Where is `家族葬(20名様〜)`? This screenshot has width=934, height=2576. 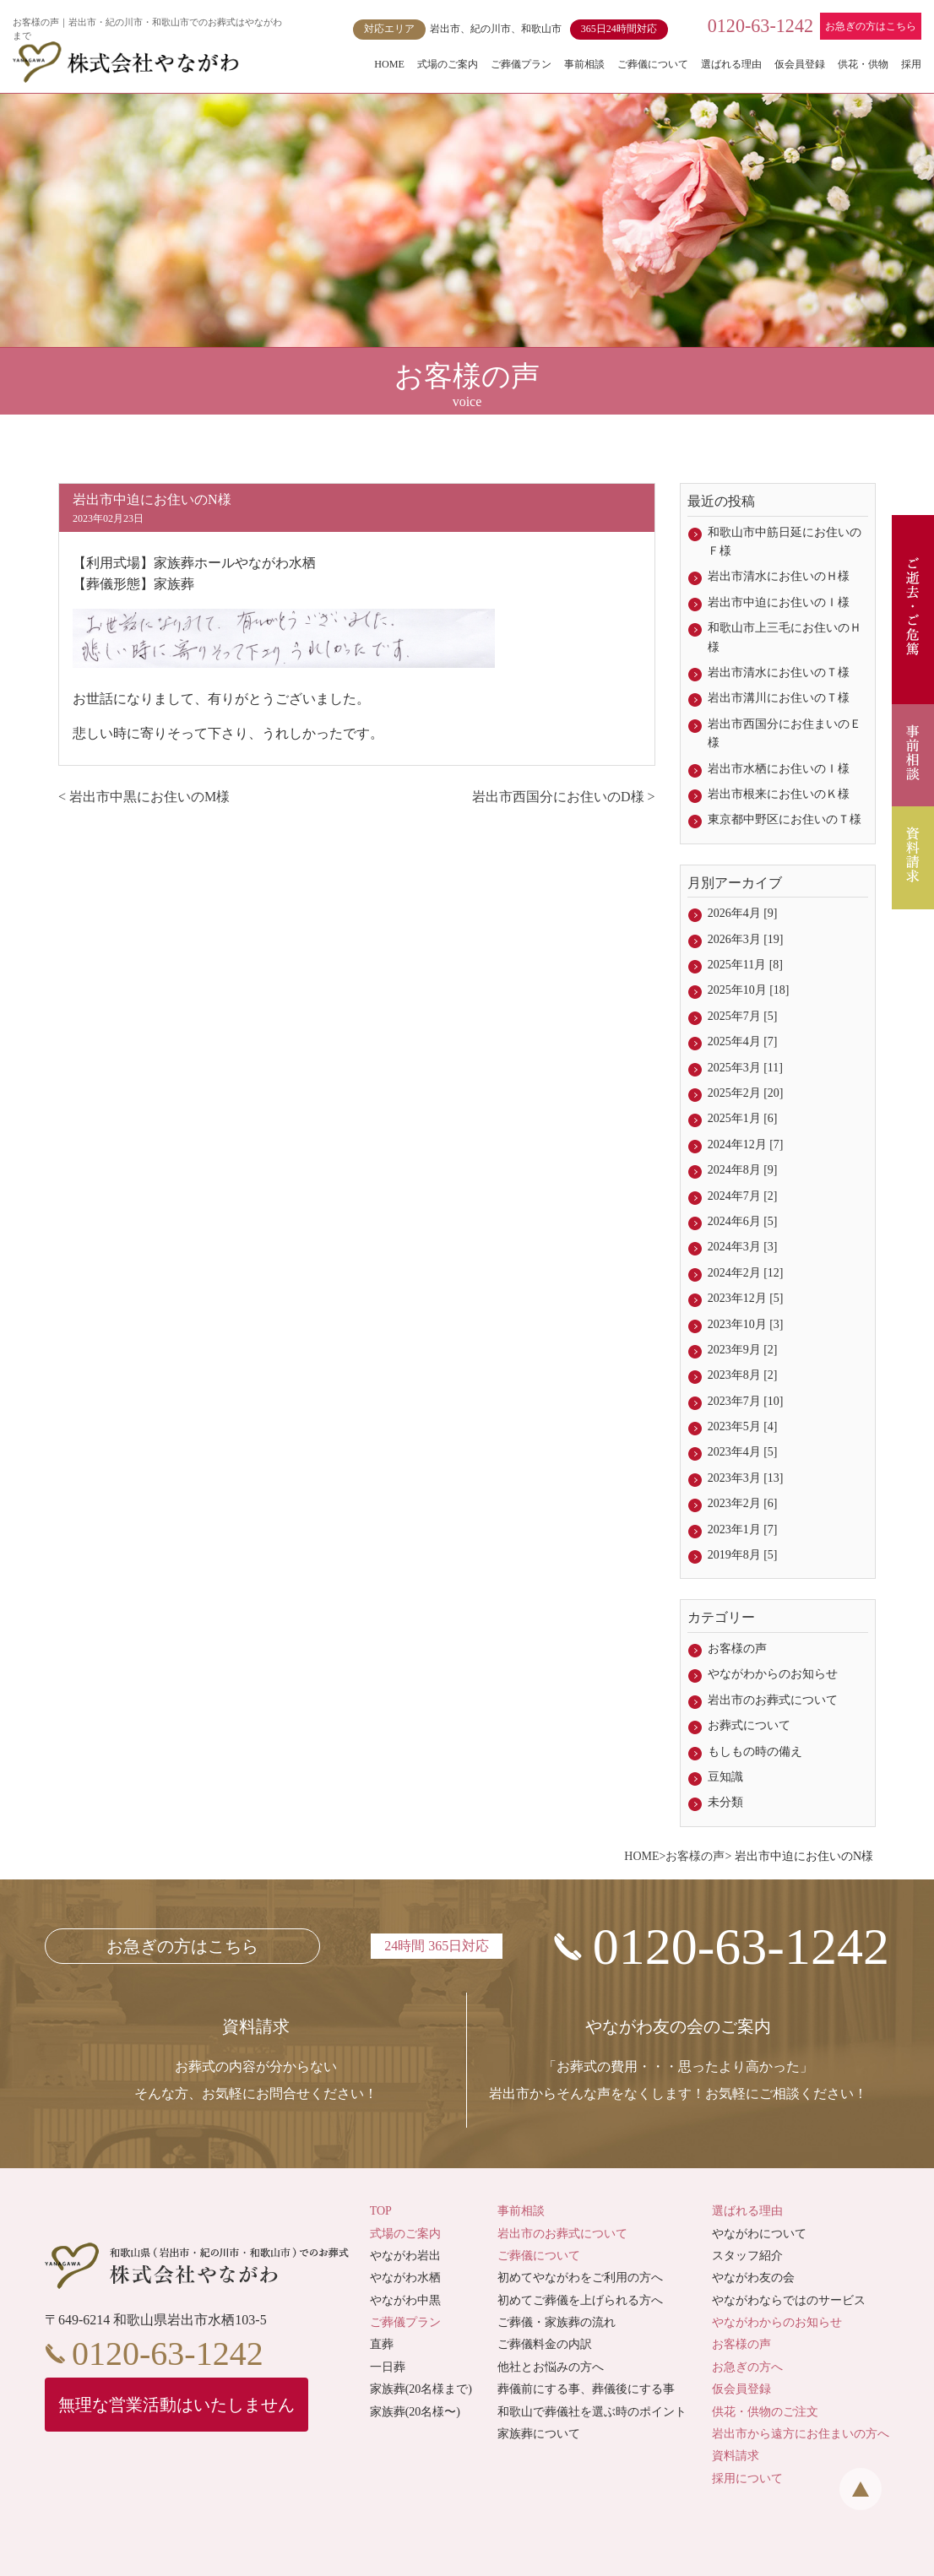
家族葬(20名様〜) is located at coordinates (415, 2411).